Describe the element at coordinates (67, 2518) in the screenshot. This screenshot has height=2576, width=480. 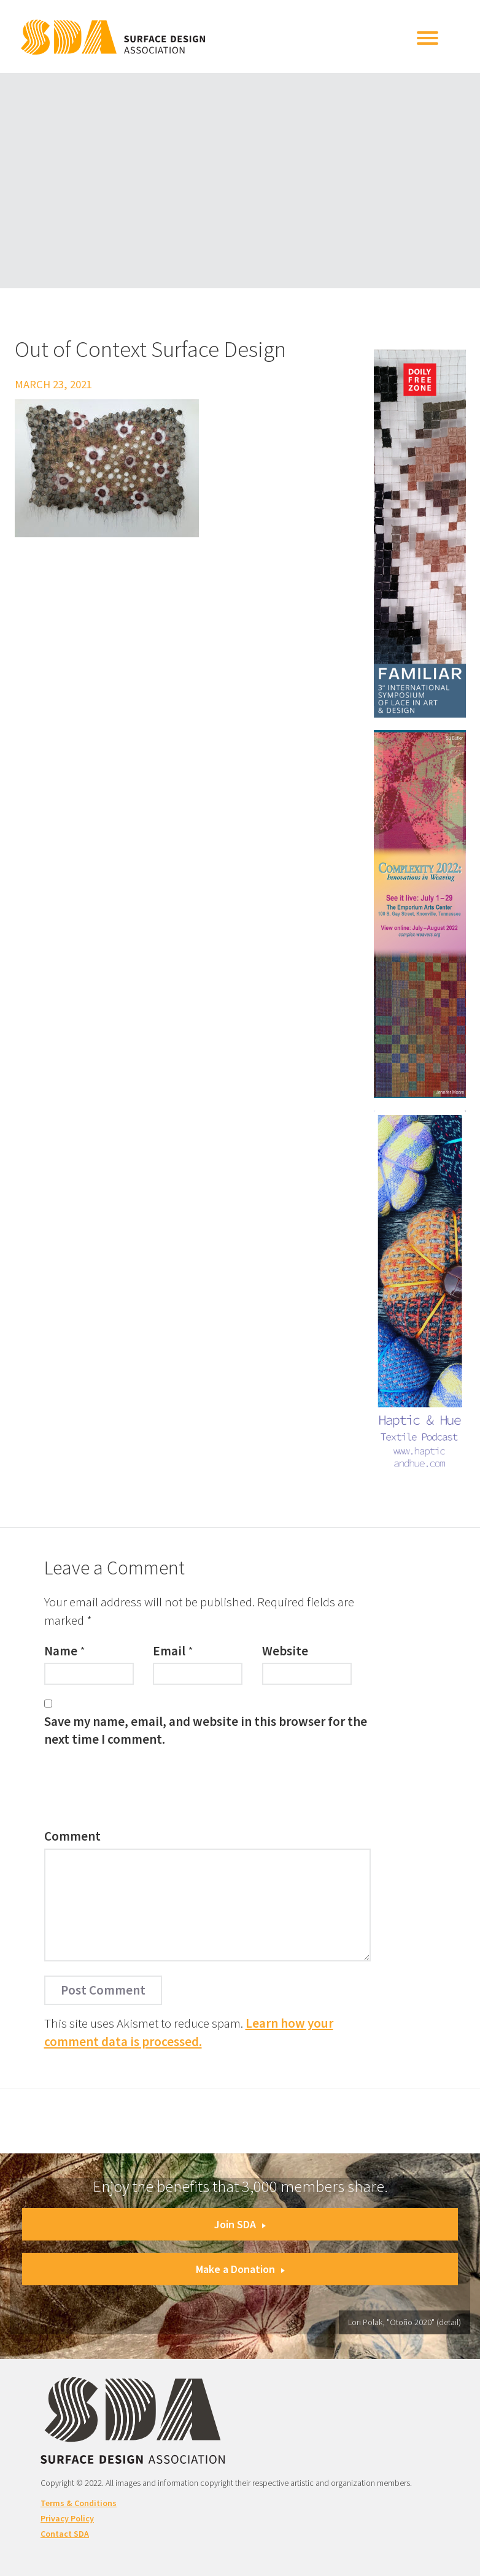
I see `Privacy Policy` at that location.